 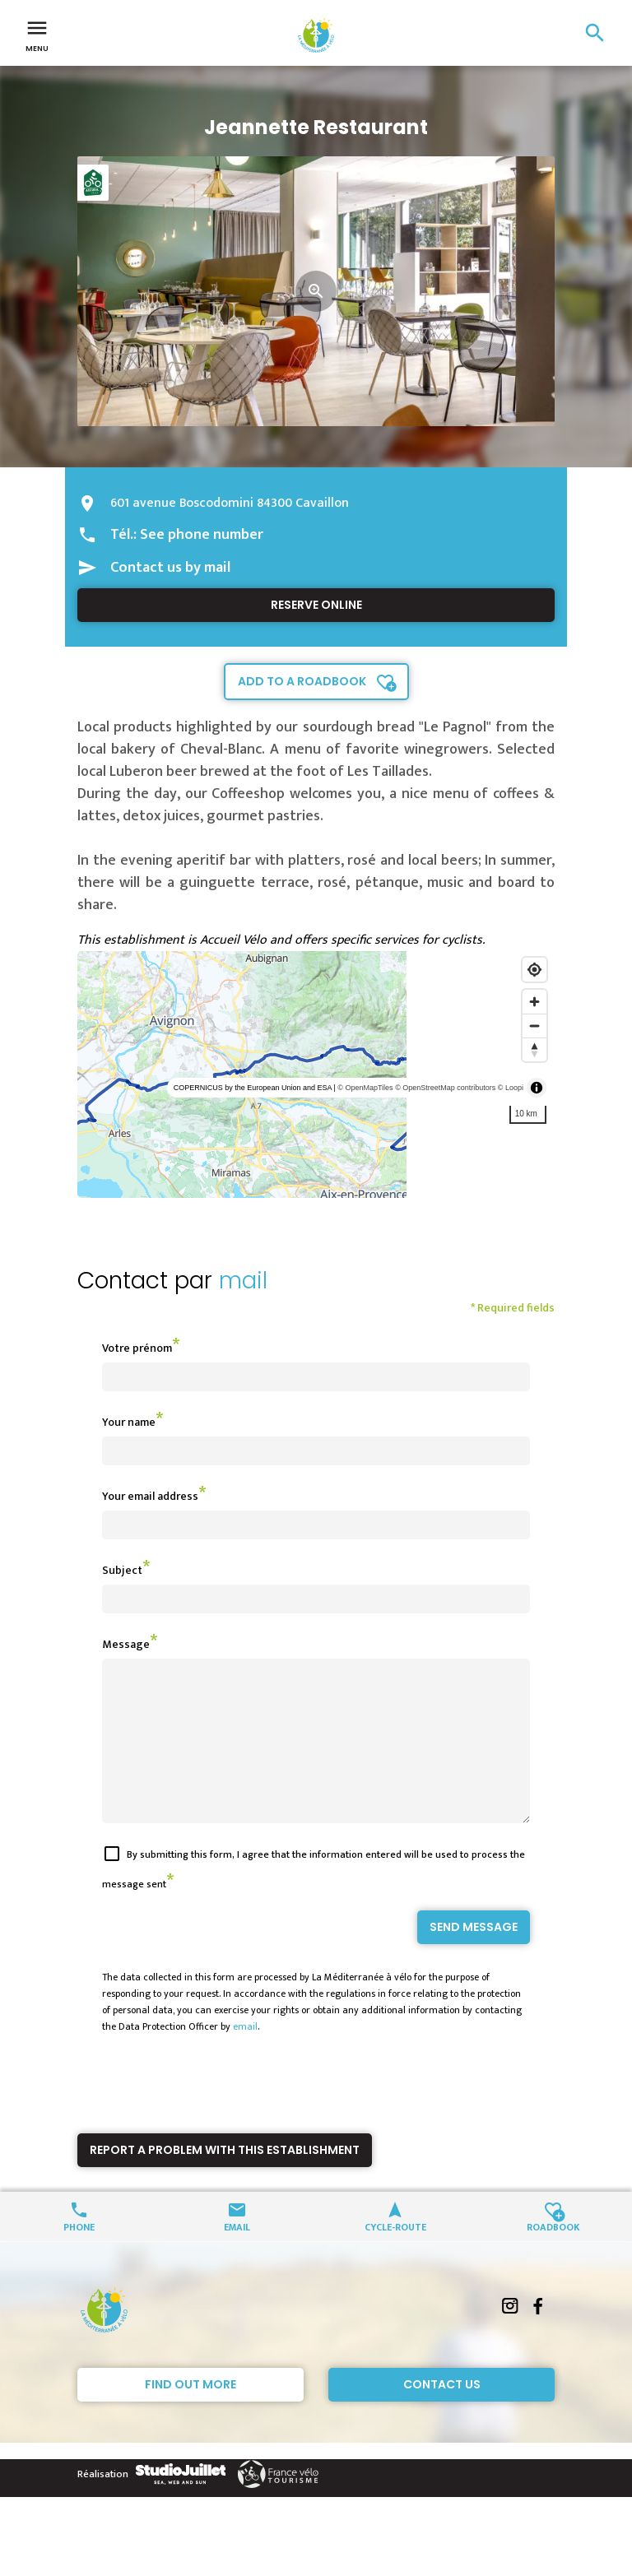 I want to click on [Zoom out], so click(x=534, y=1025).